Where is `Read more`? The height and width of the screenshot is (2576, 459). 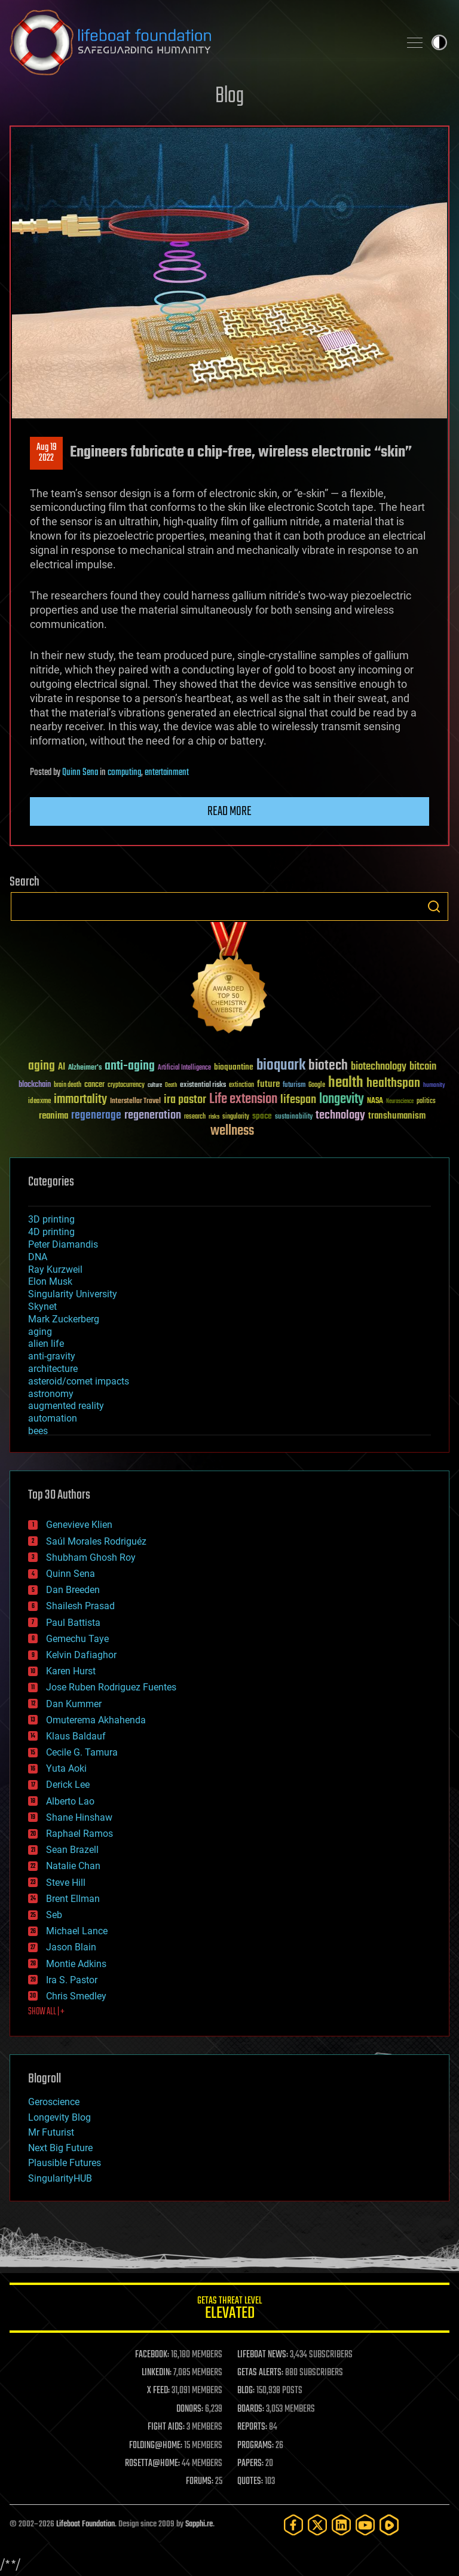
Read more is located at coordinates (229, 811).